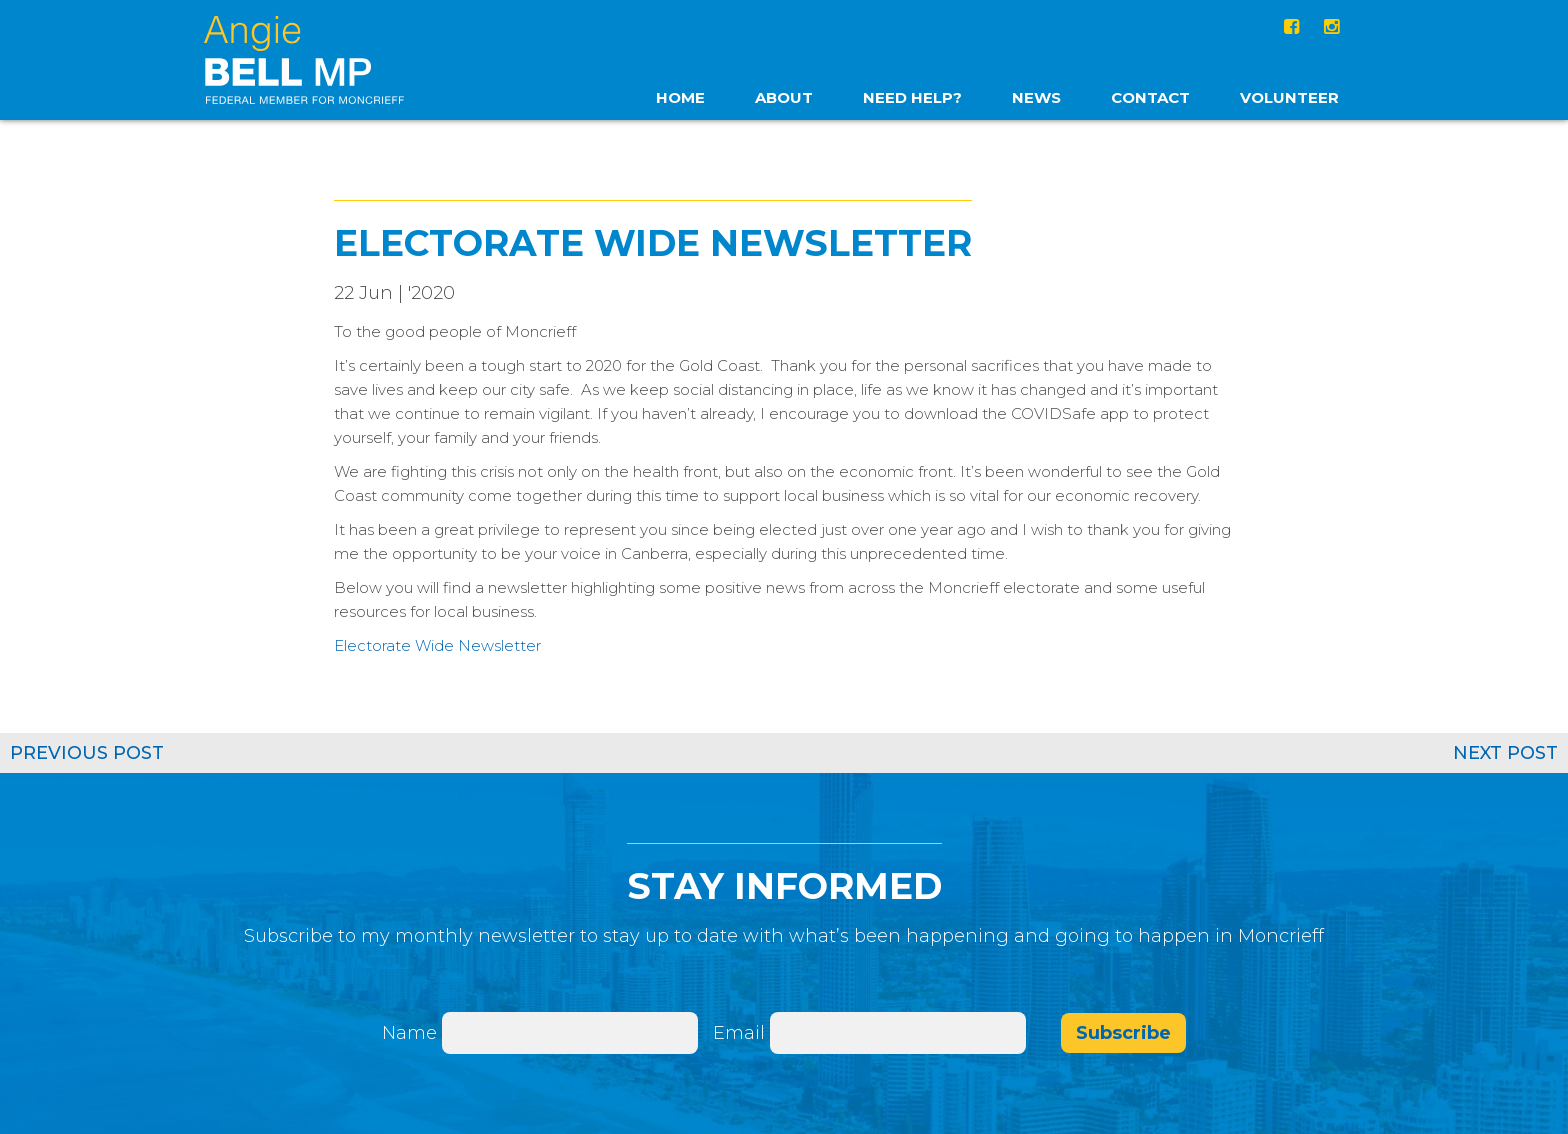 This screenshot has height=1134, width=1568. What do you see at coordinates (1289, 97) in the screenshot?
I see `Volunteer` at bounding box center [1289, 97].